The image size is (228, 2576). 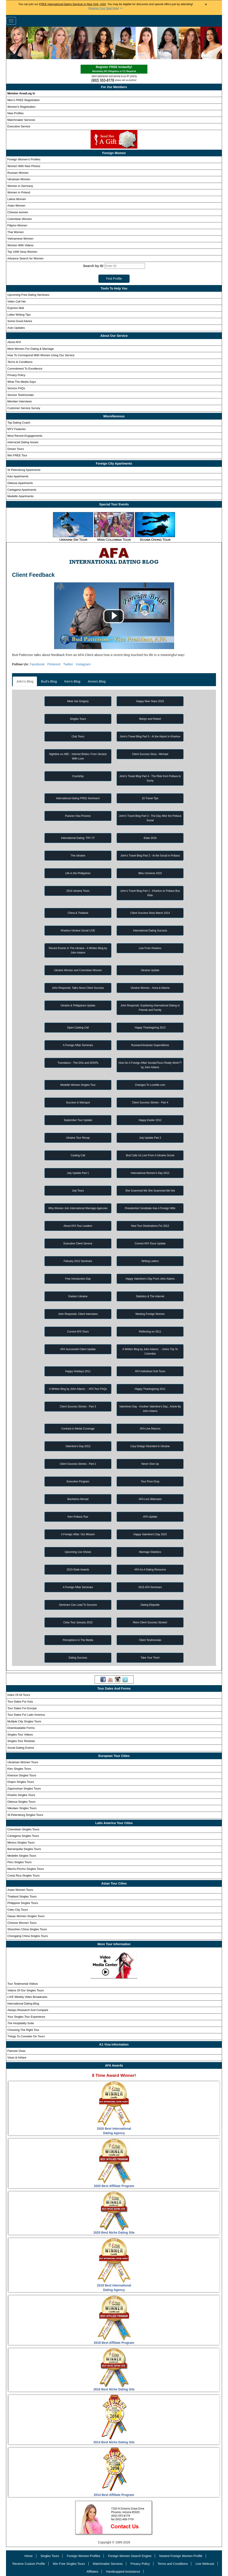 I want to click on Life in the Philippines, so click(x=77, y=873).